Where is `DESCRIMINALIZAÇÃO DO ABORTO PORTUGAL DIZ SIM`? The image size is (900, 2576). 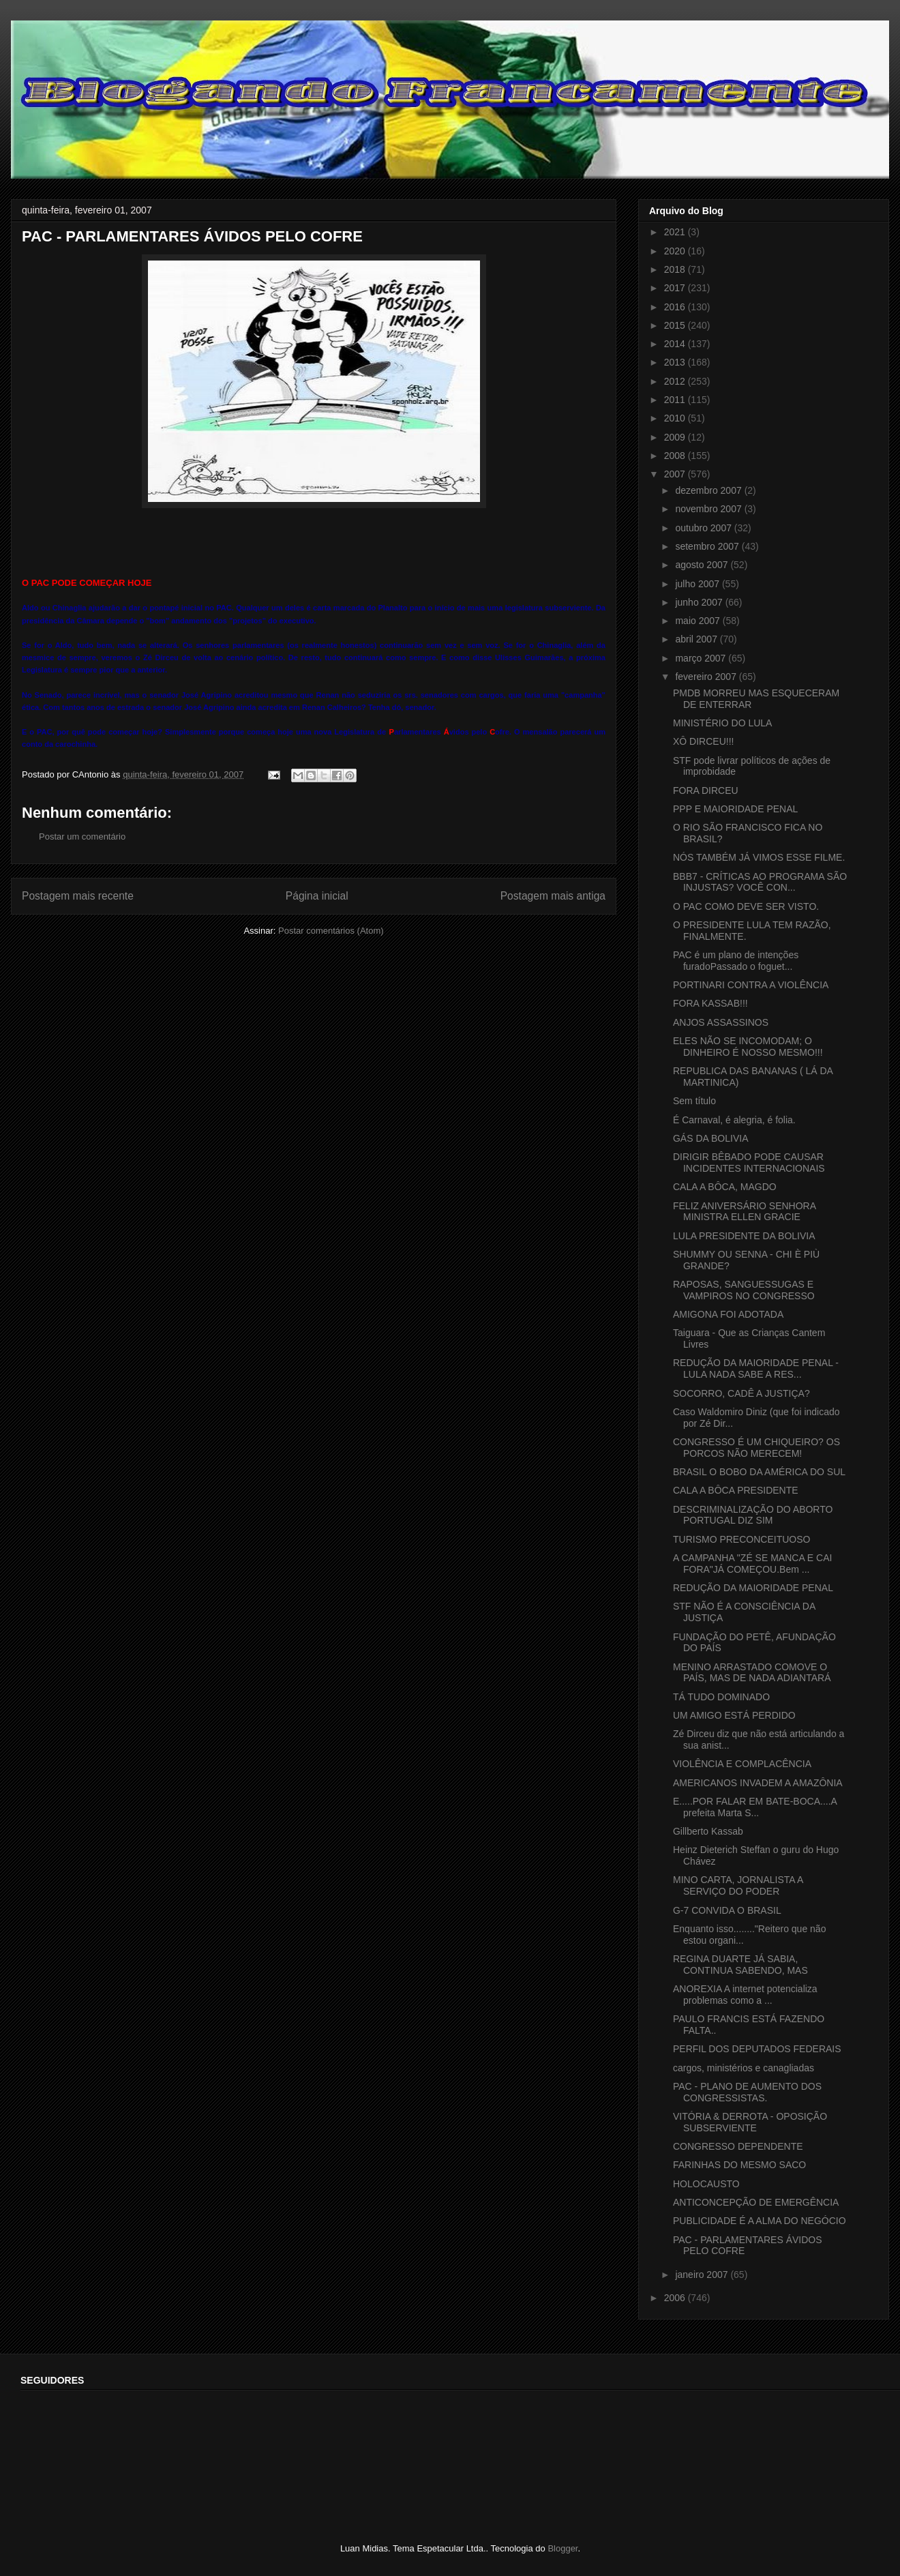 DESCRIMINALIZAÇÃO DO ABORTO PORTUGAL DIZ SIM is located at coordinates (752, 1515).